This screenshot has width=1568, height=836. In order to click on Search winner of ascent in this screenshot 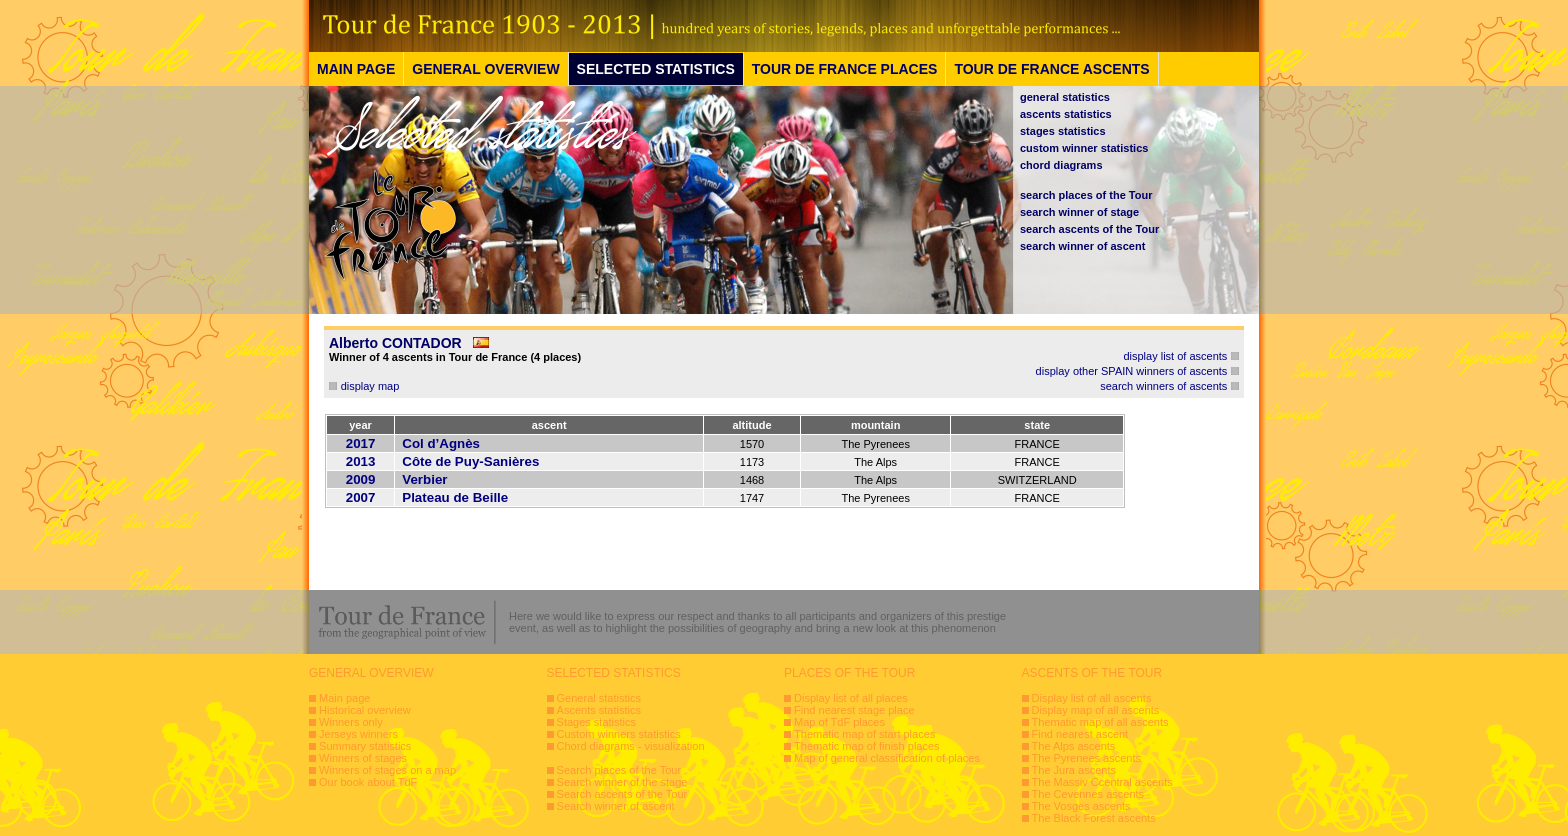, I will do `click(616, 806)`.